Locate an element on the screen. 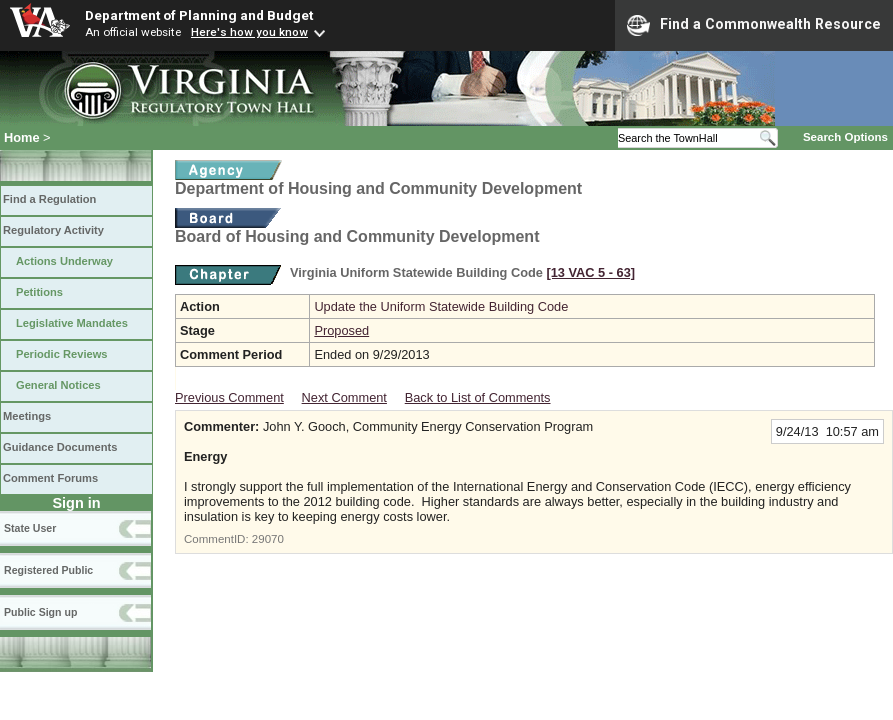  Back to List of Comments is located at coordinates (478, 397).